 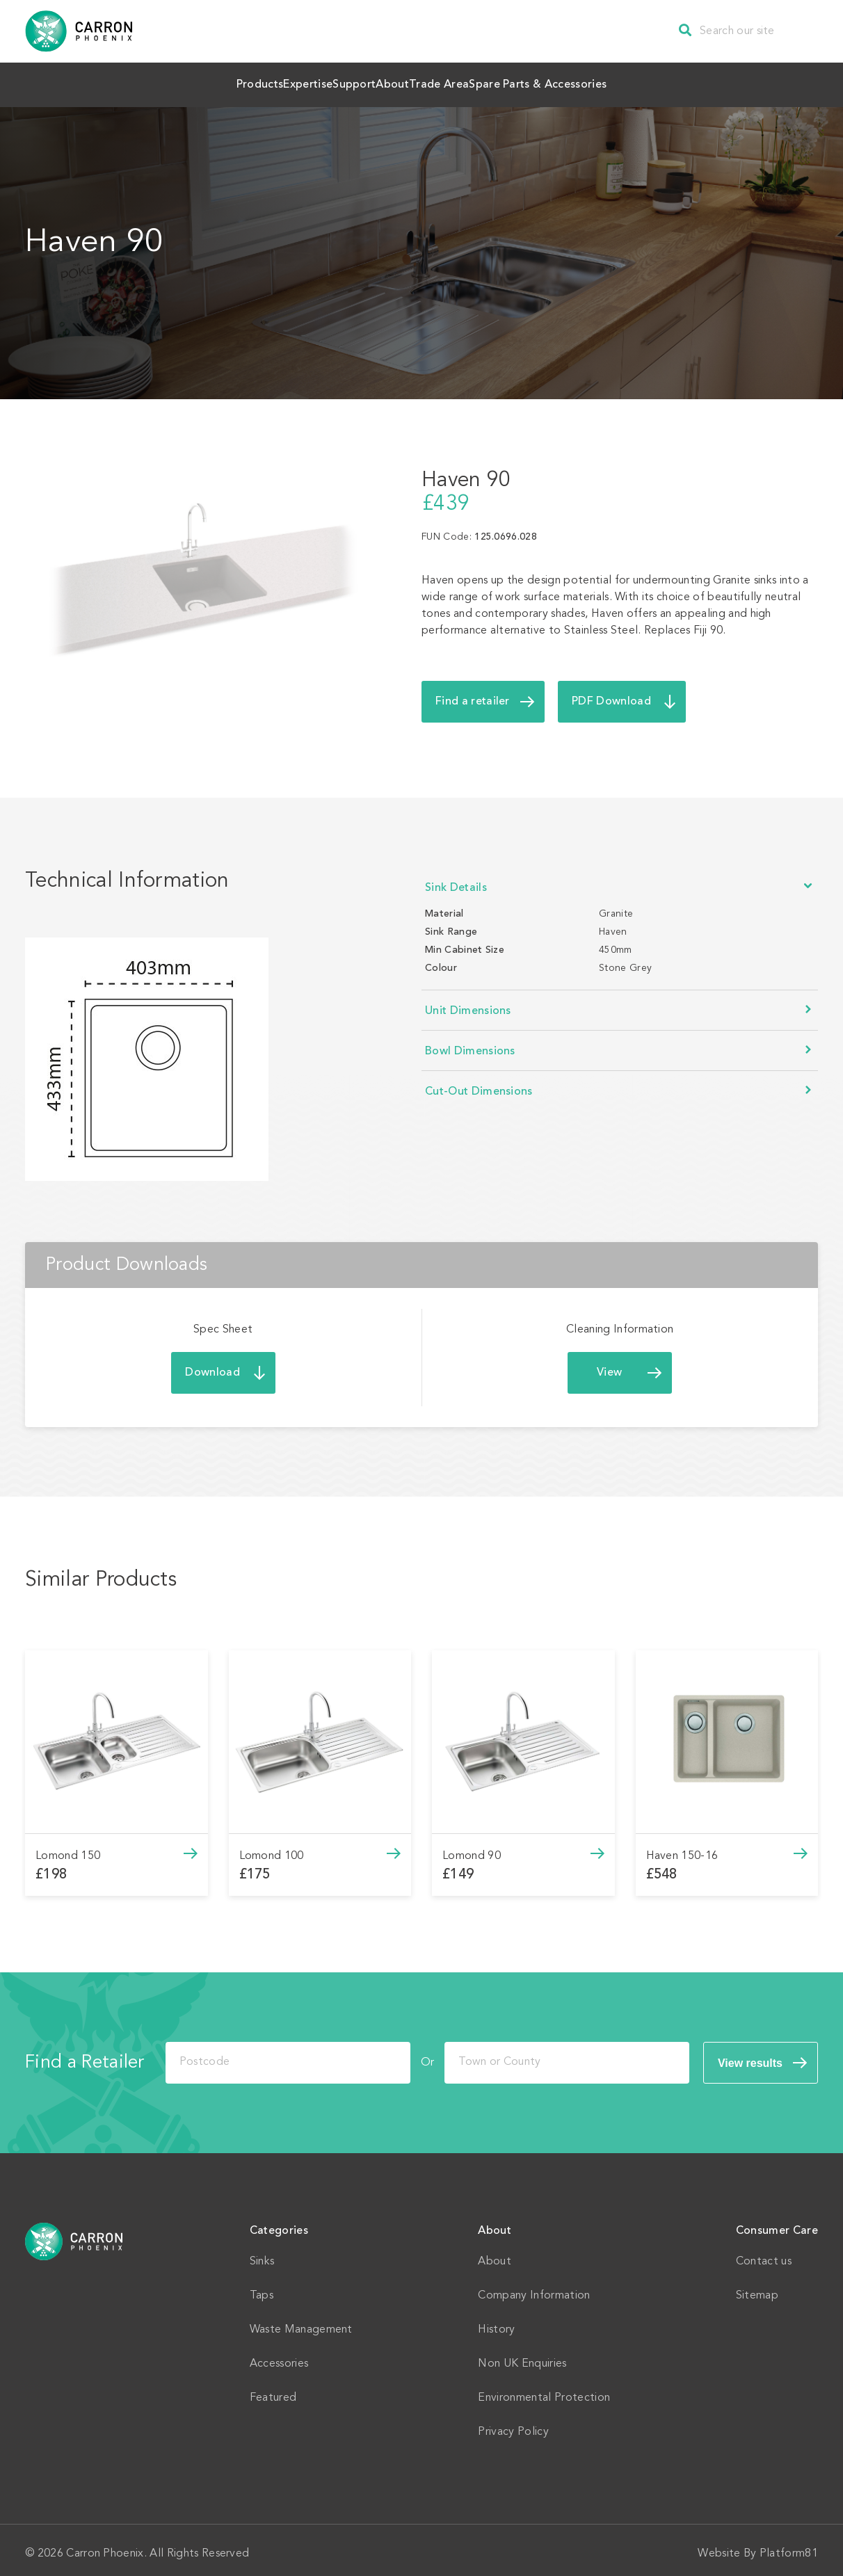 I want to click on Non UK Enquiries, so click(x=522, y=2356).